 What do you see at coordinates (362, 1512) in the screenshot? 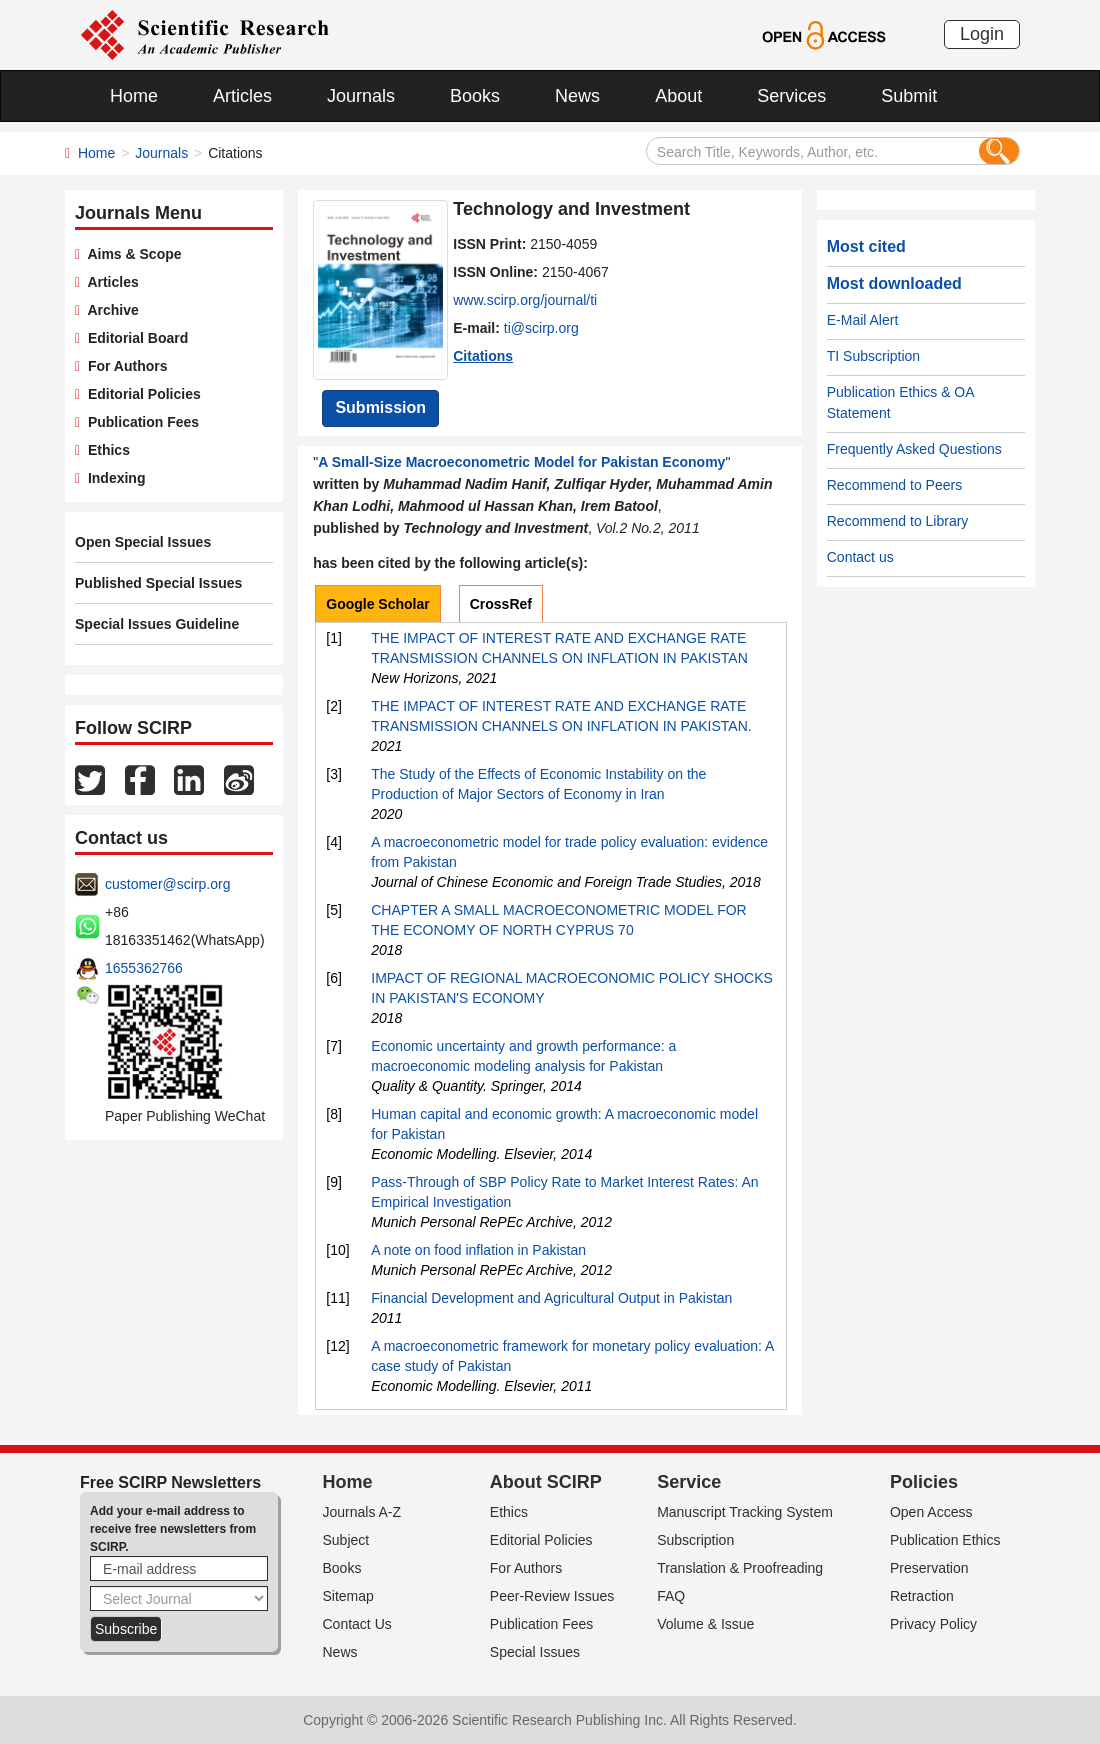
I see `Journals A-Z` at bounding box center [362, 1512].